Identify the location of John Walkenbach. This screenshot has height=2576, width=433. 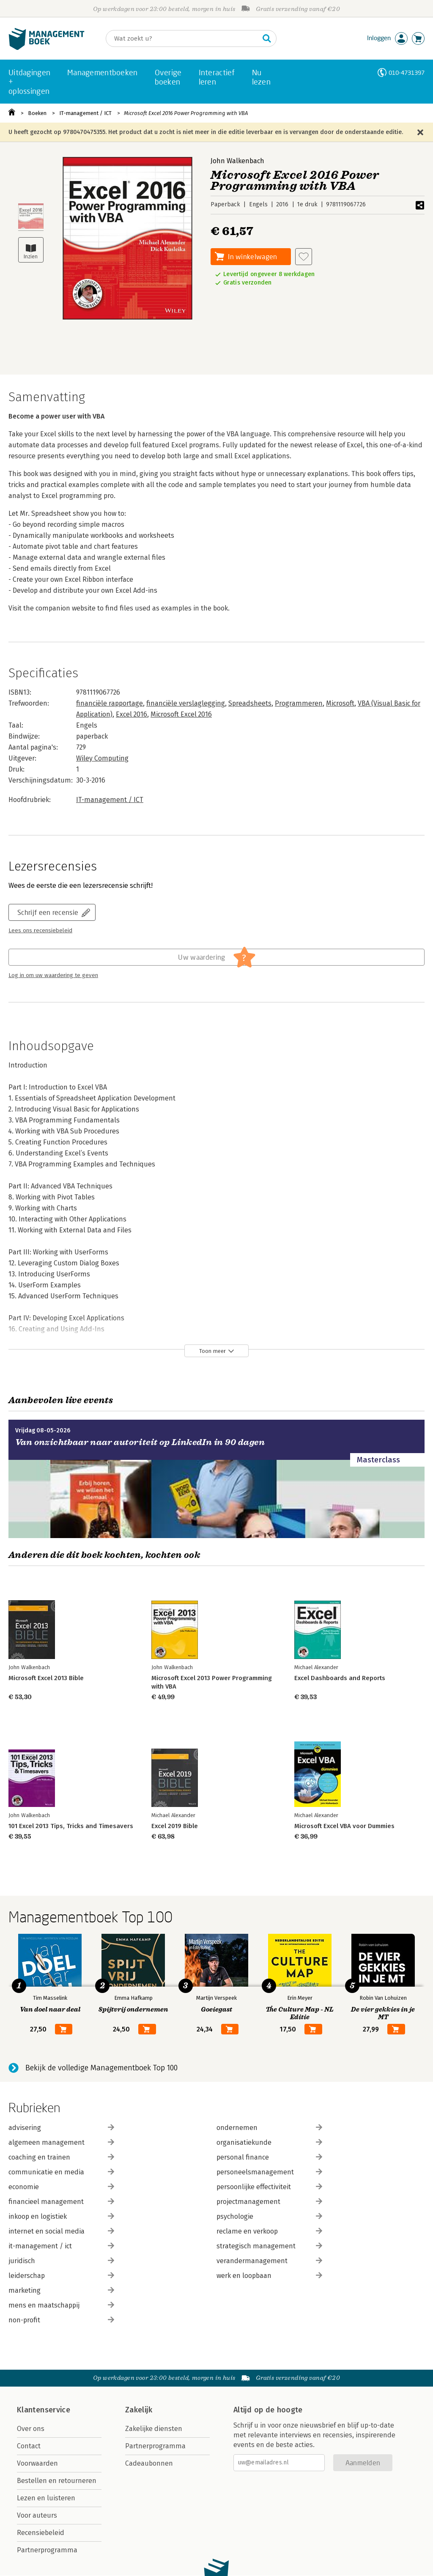
(237, 161).